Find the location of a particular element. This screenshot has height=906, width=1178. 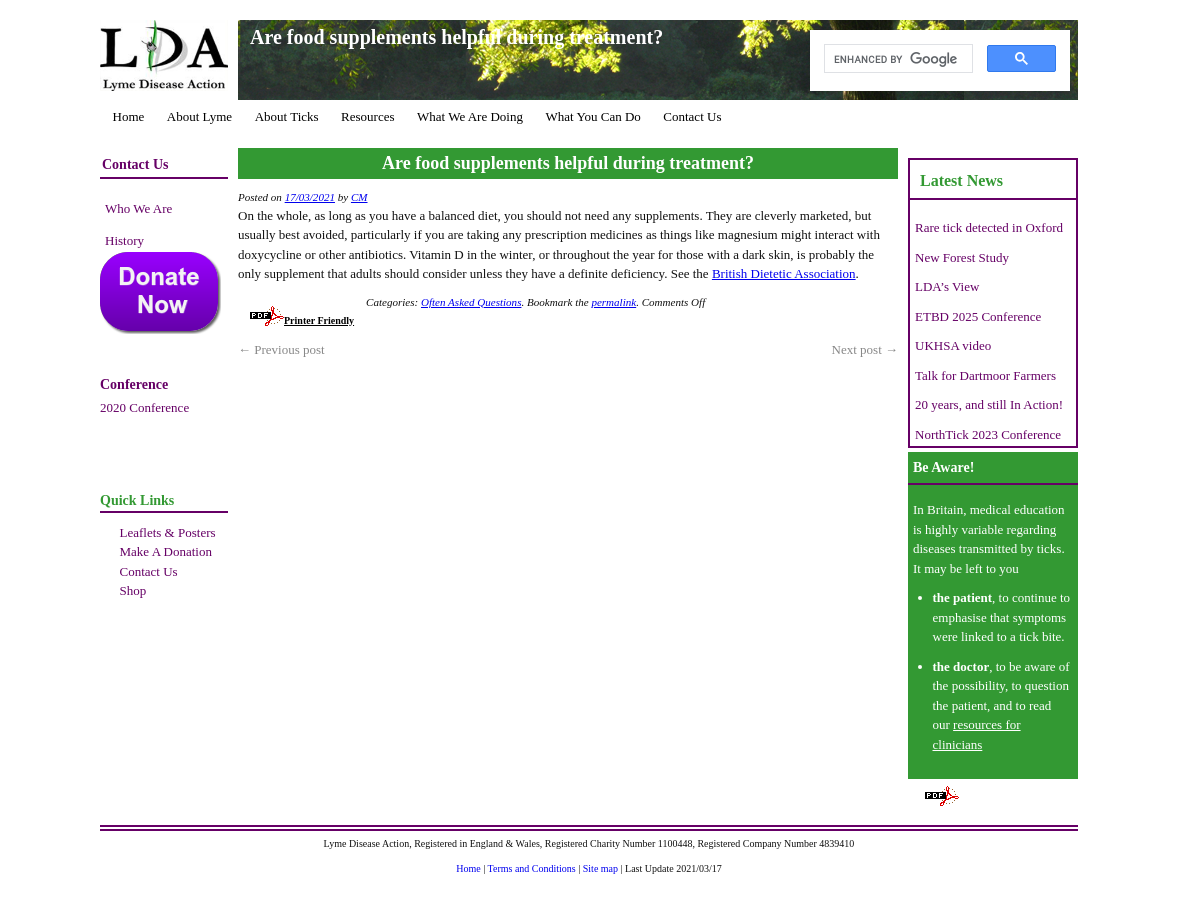

NorthTick 2023 Conference is located at coordinates (988, 434).